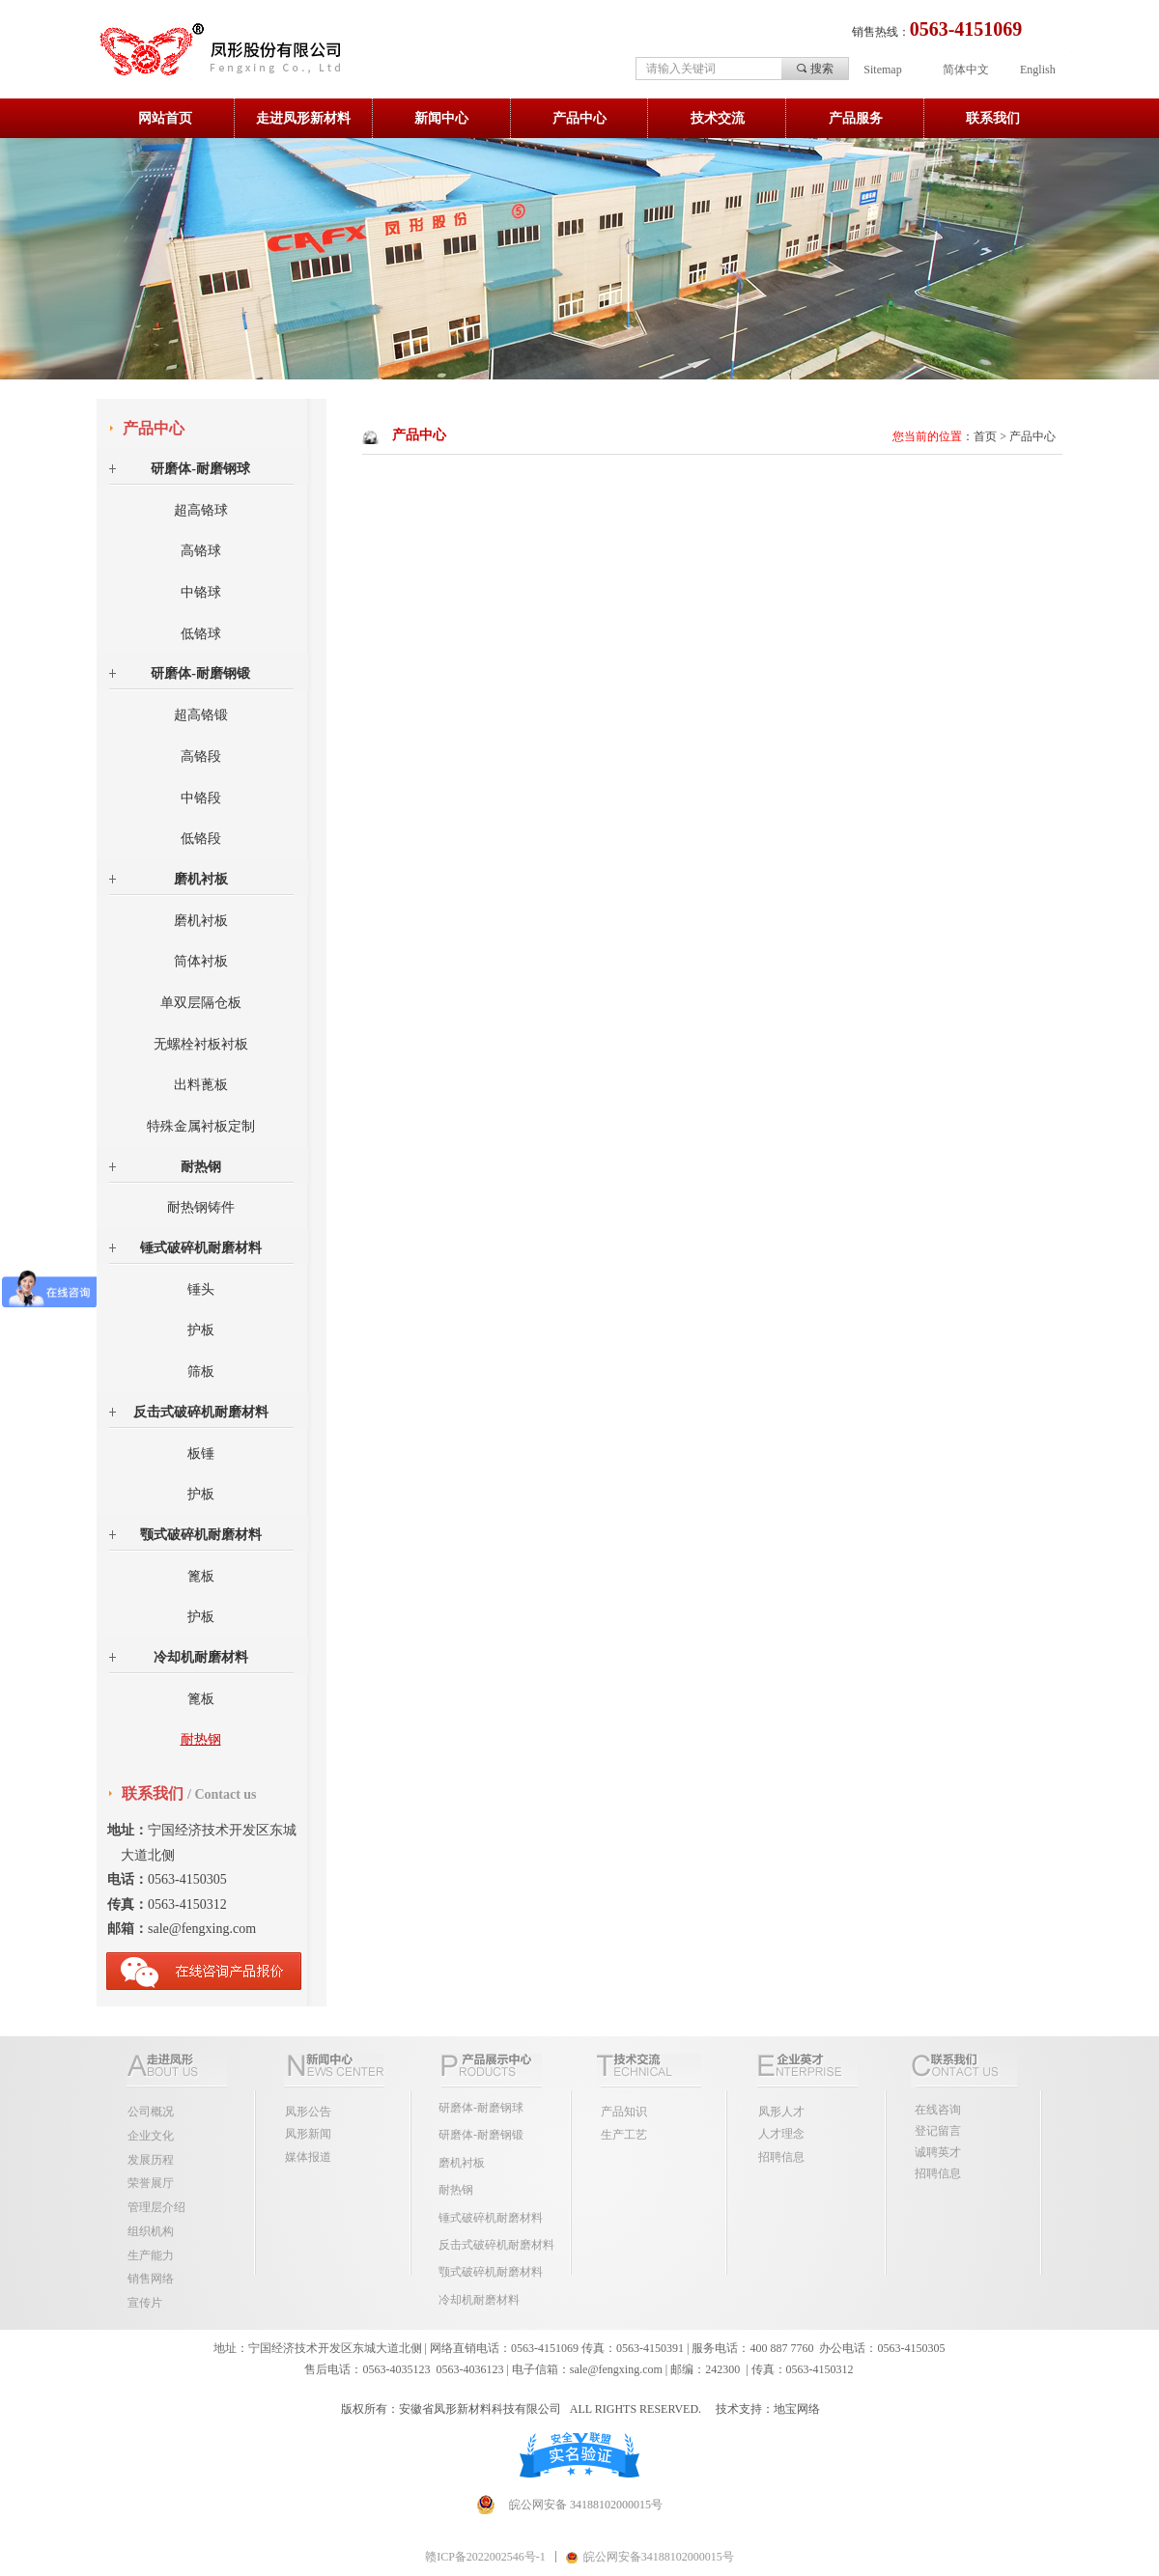 This screenshot has height=2576, width=1159. What do you see at coordinates (966, 69) in the screenshot?
I see `简体中文` at bounding box center [966, 69].